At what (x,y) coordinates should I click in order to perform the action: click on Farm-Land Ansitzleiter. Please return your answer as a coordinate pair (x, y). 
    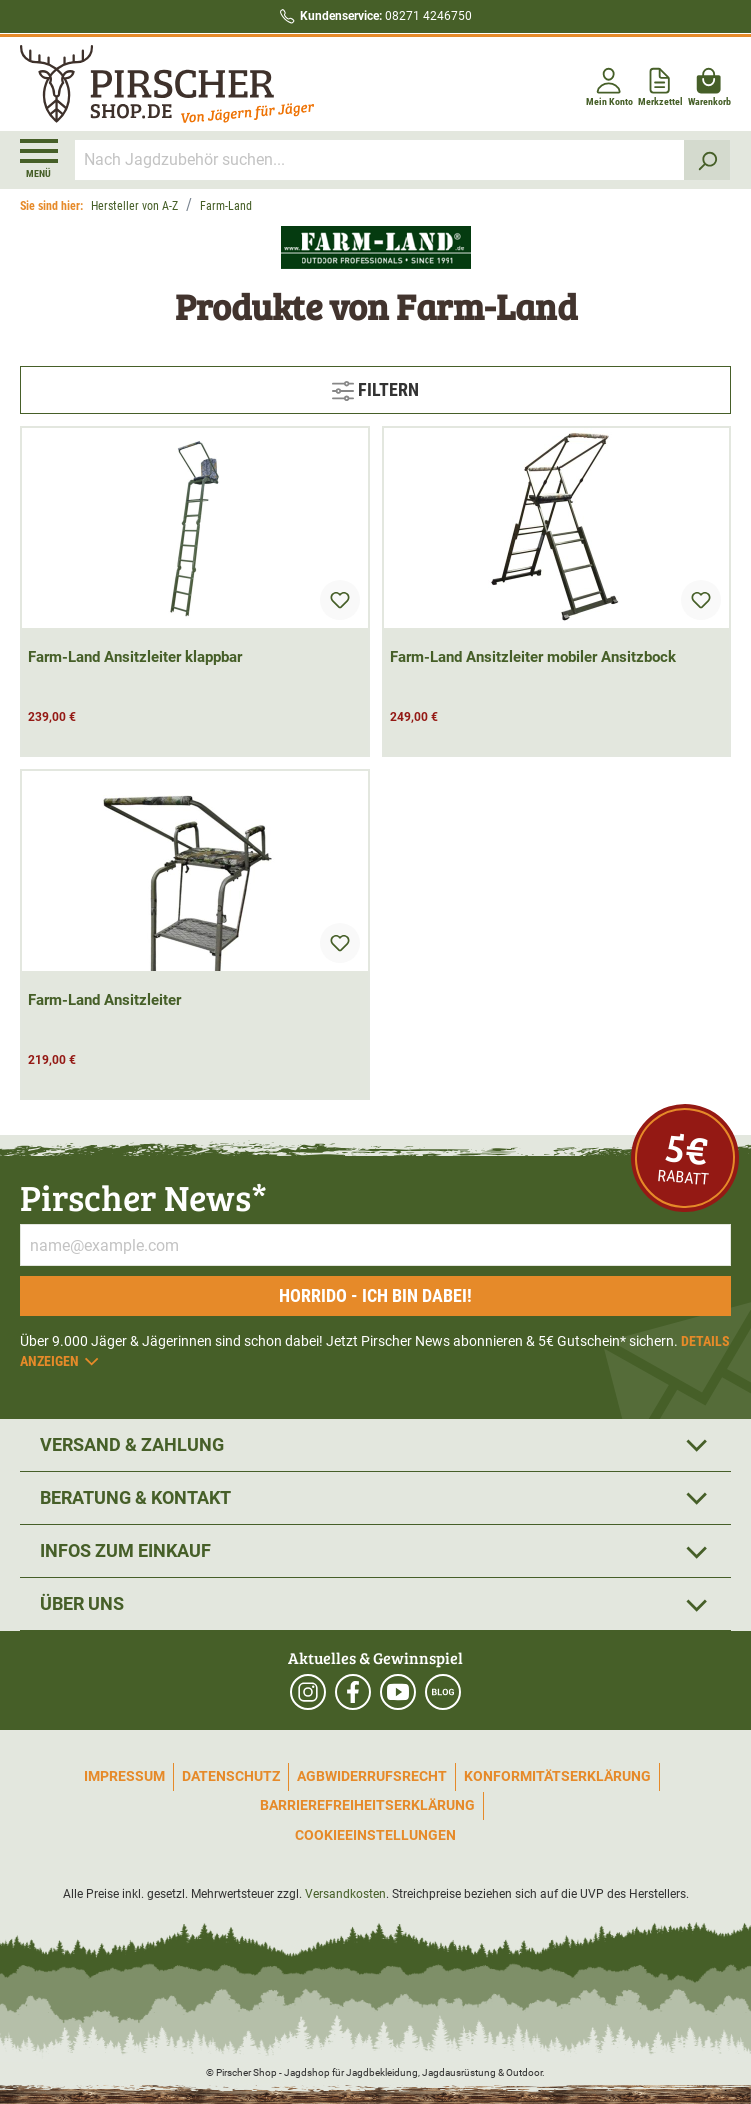
    Looking at the image, I should click on (104, 1000).